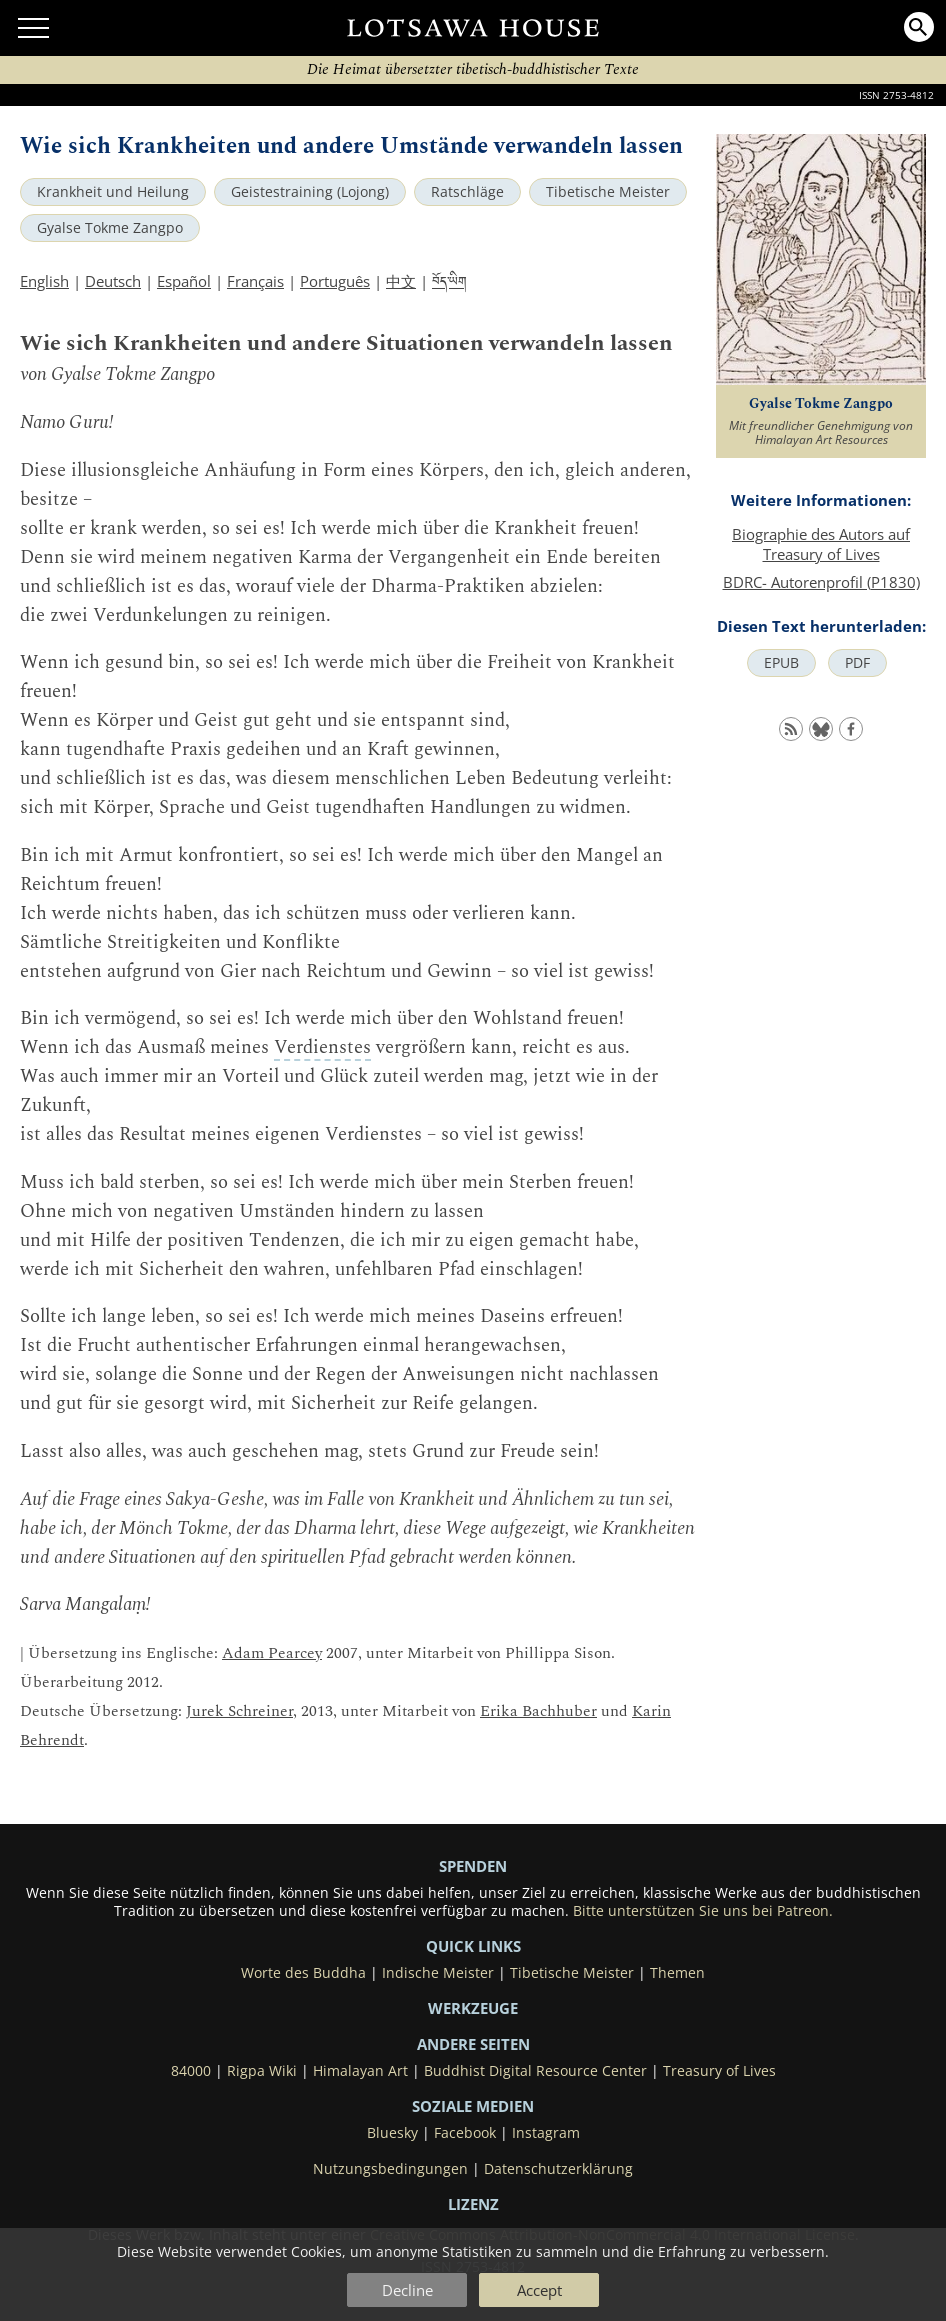 This screenshot has height=2321, width=946. I want to click on BDRC- Autorenprofil (P1830), so click(821, 582).